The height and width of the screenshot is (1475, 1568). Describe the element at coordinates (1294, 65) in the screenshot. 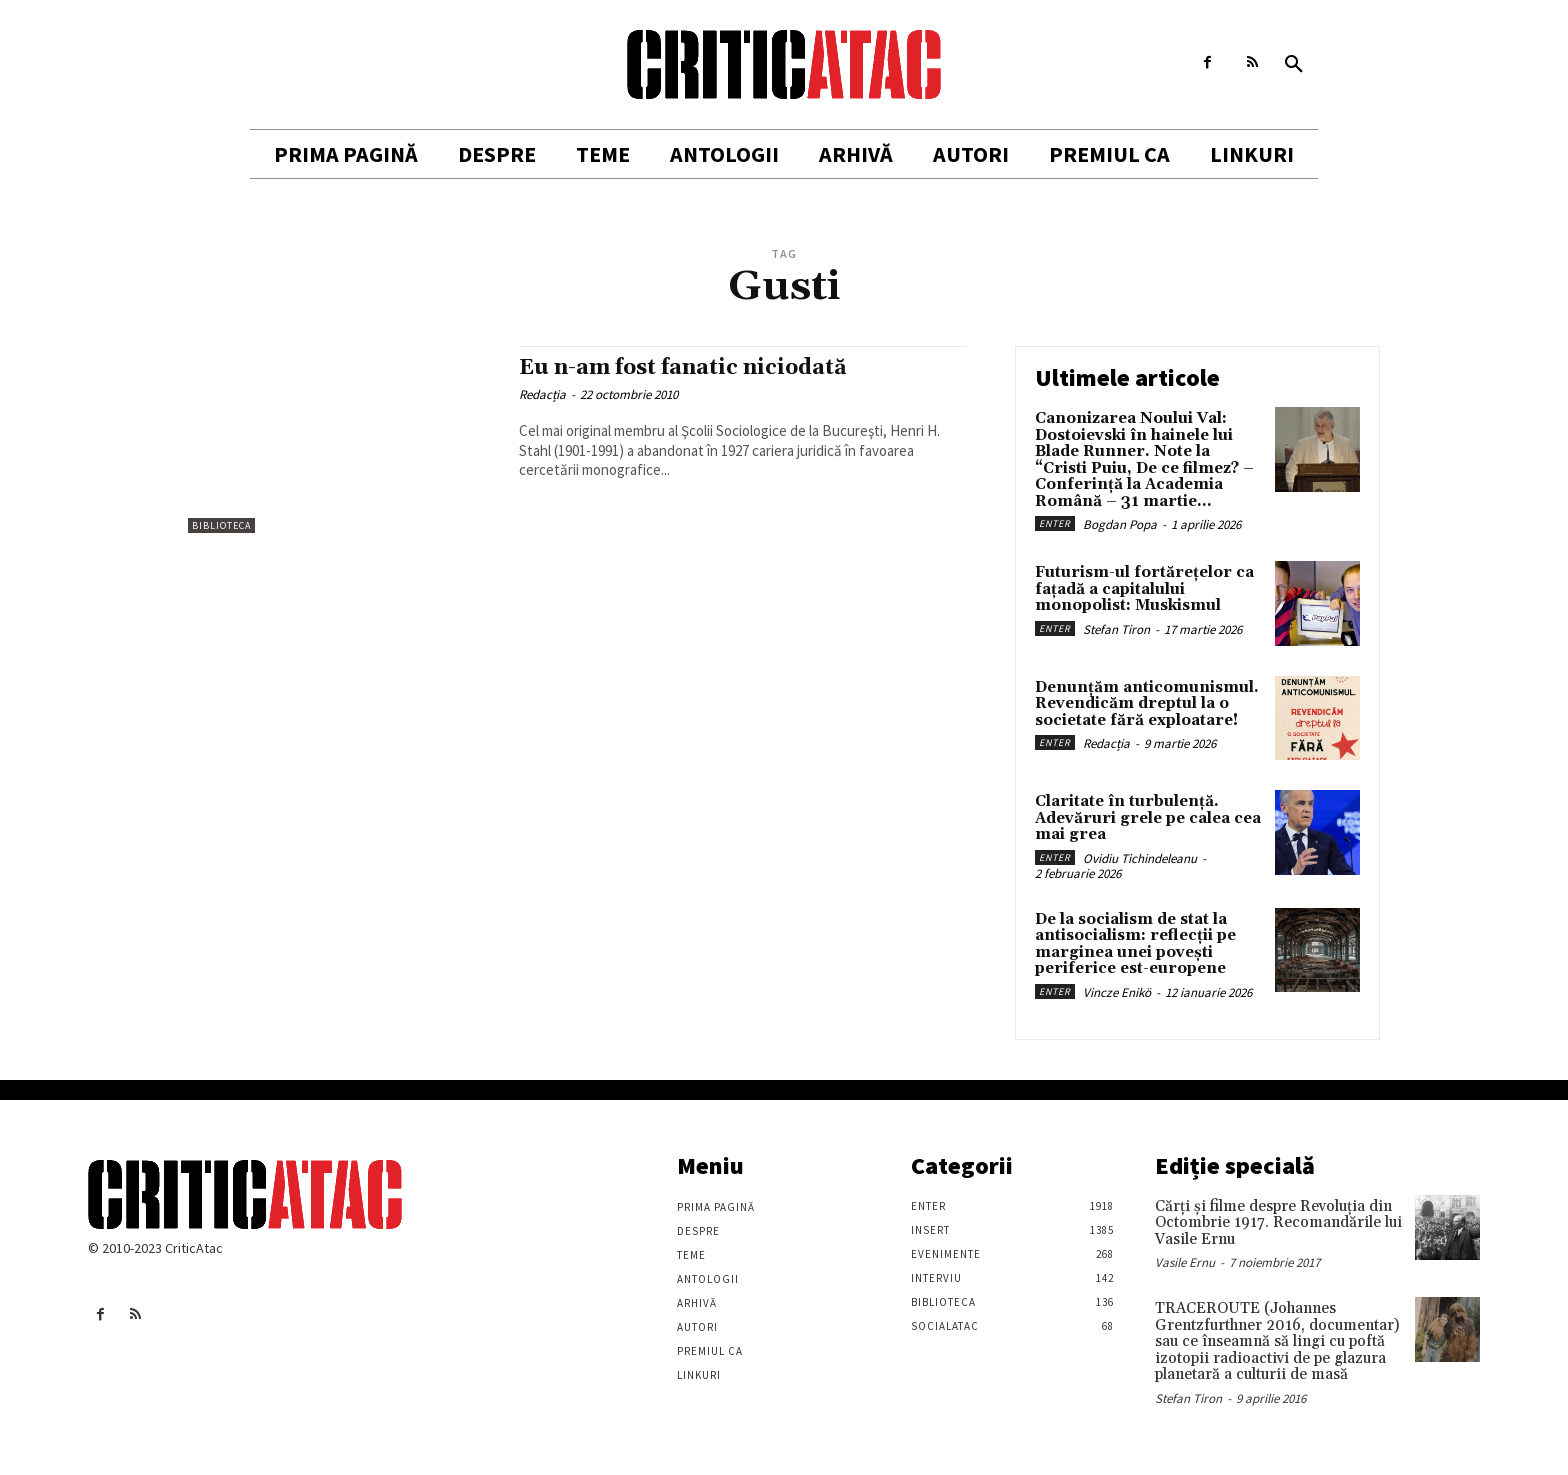

I see `[button]` at that location.